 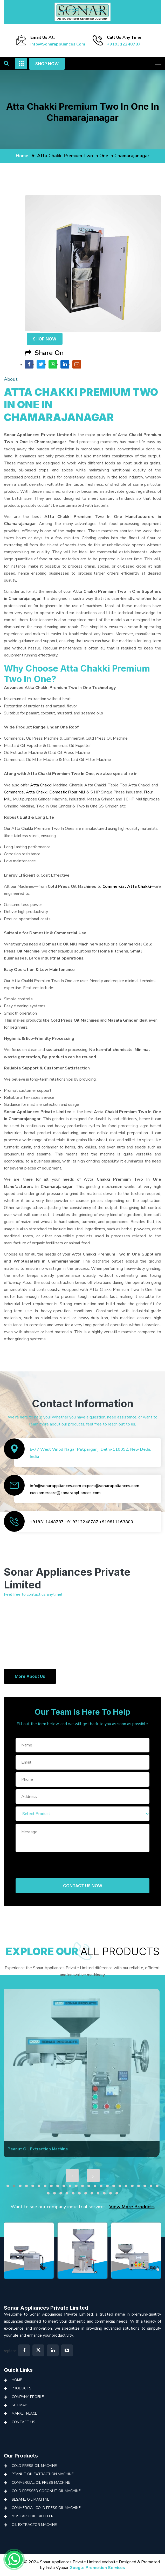 What do you see at coordinates (32, 2516) in the screenshot?
I see `Mustard Oil Expeller` at bounding box center [32, 2516].